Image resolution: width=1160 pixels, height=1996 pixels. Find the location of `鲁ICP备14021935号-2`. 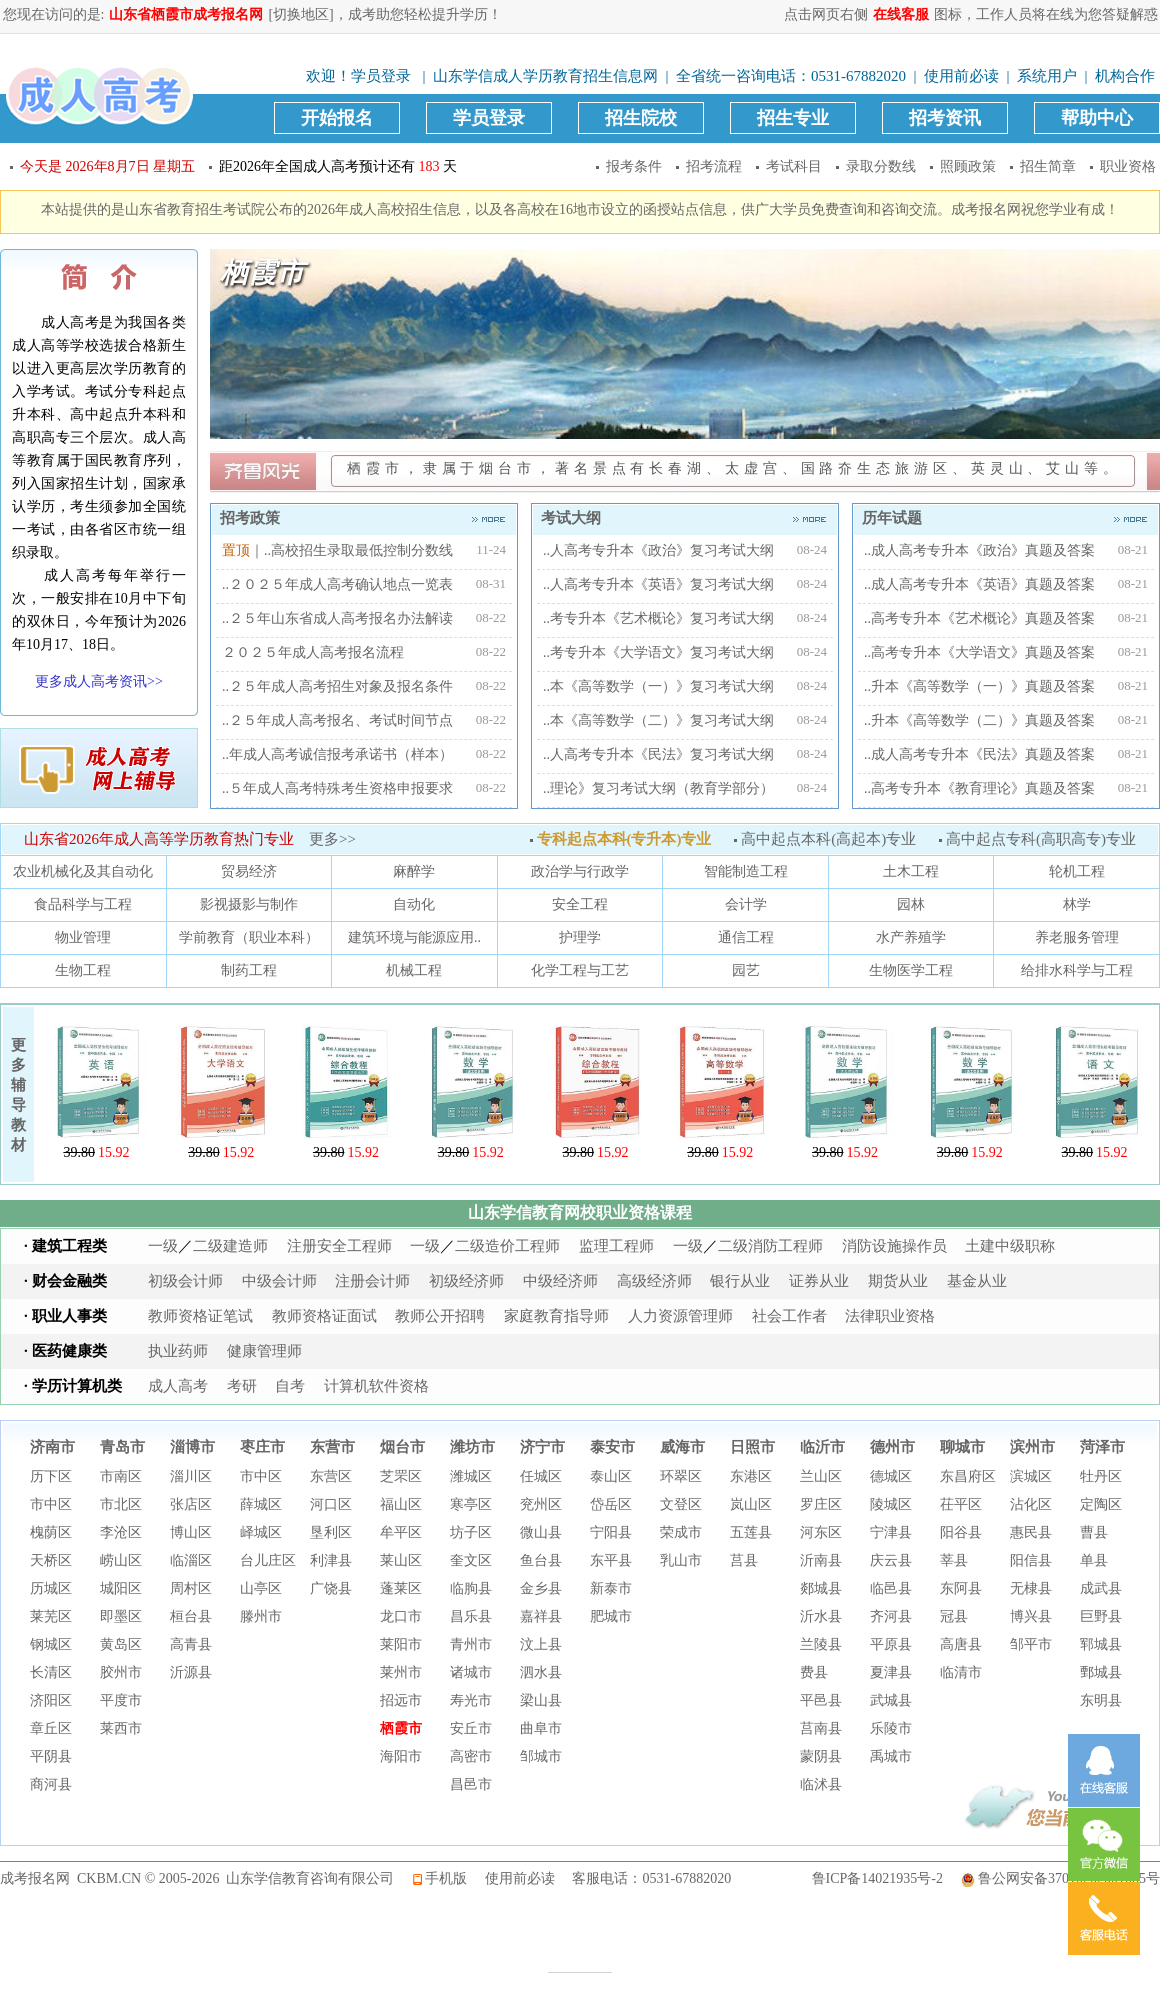

鲁ICP备14021935号-2 is located at coordinates (877, 1878).